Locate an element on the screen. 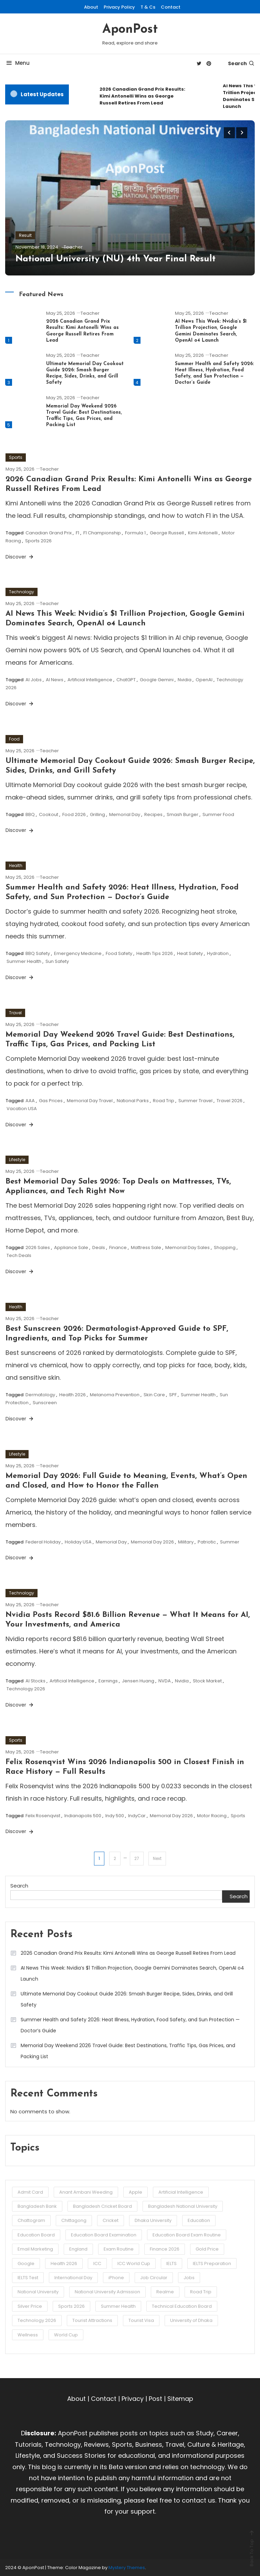 The width and height of the screenshot is (260, 2576). Jobs [Jobs (3 items)] is located at coordinates (189, 2277).